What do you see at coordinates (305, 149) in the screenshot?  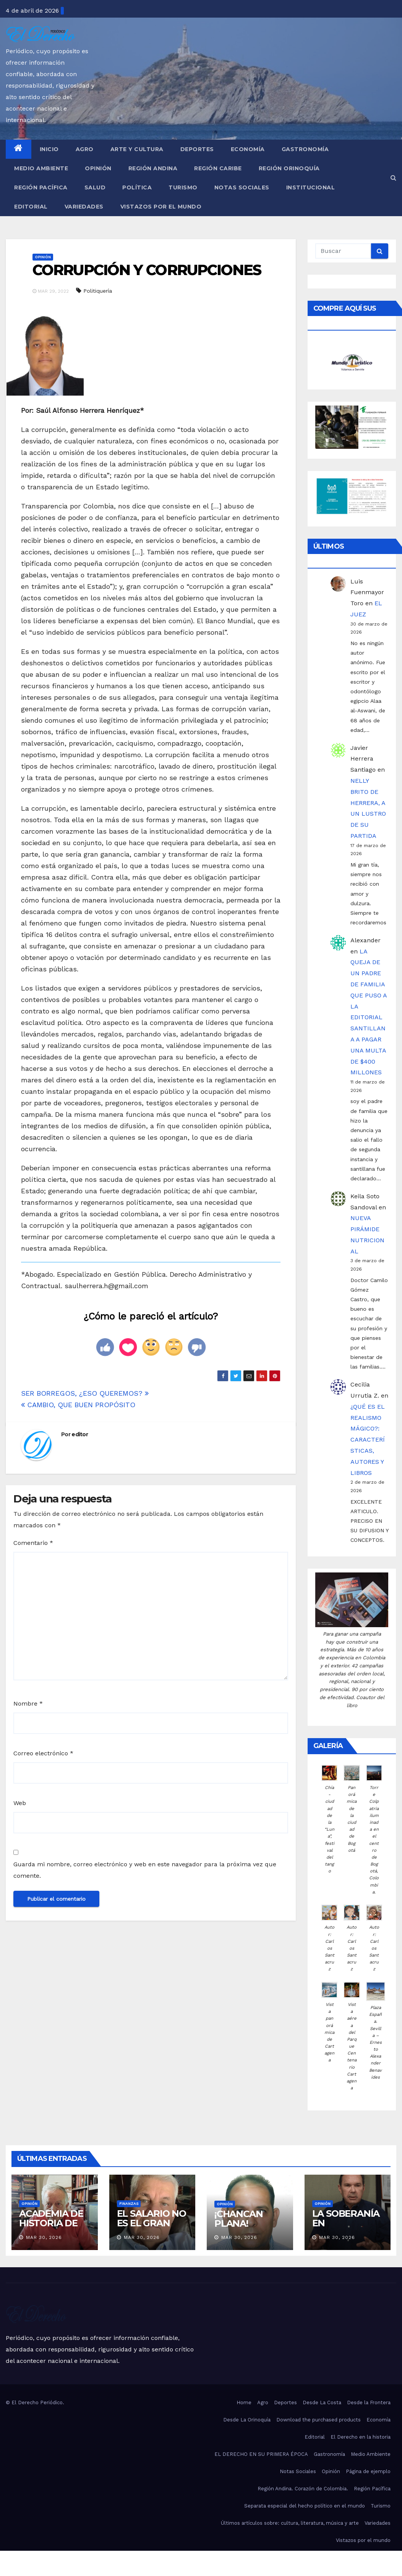 I see `Gastronomía` at bounding box center [305, 149].